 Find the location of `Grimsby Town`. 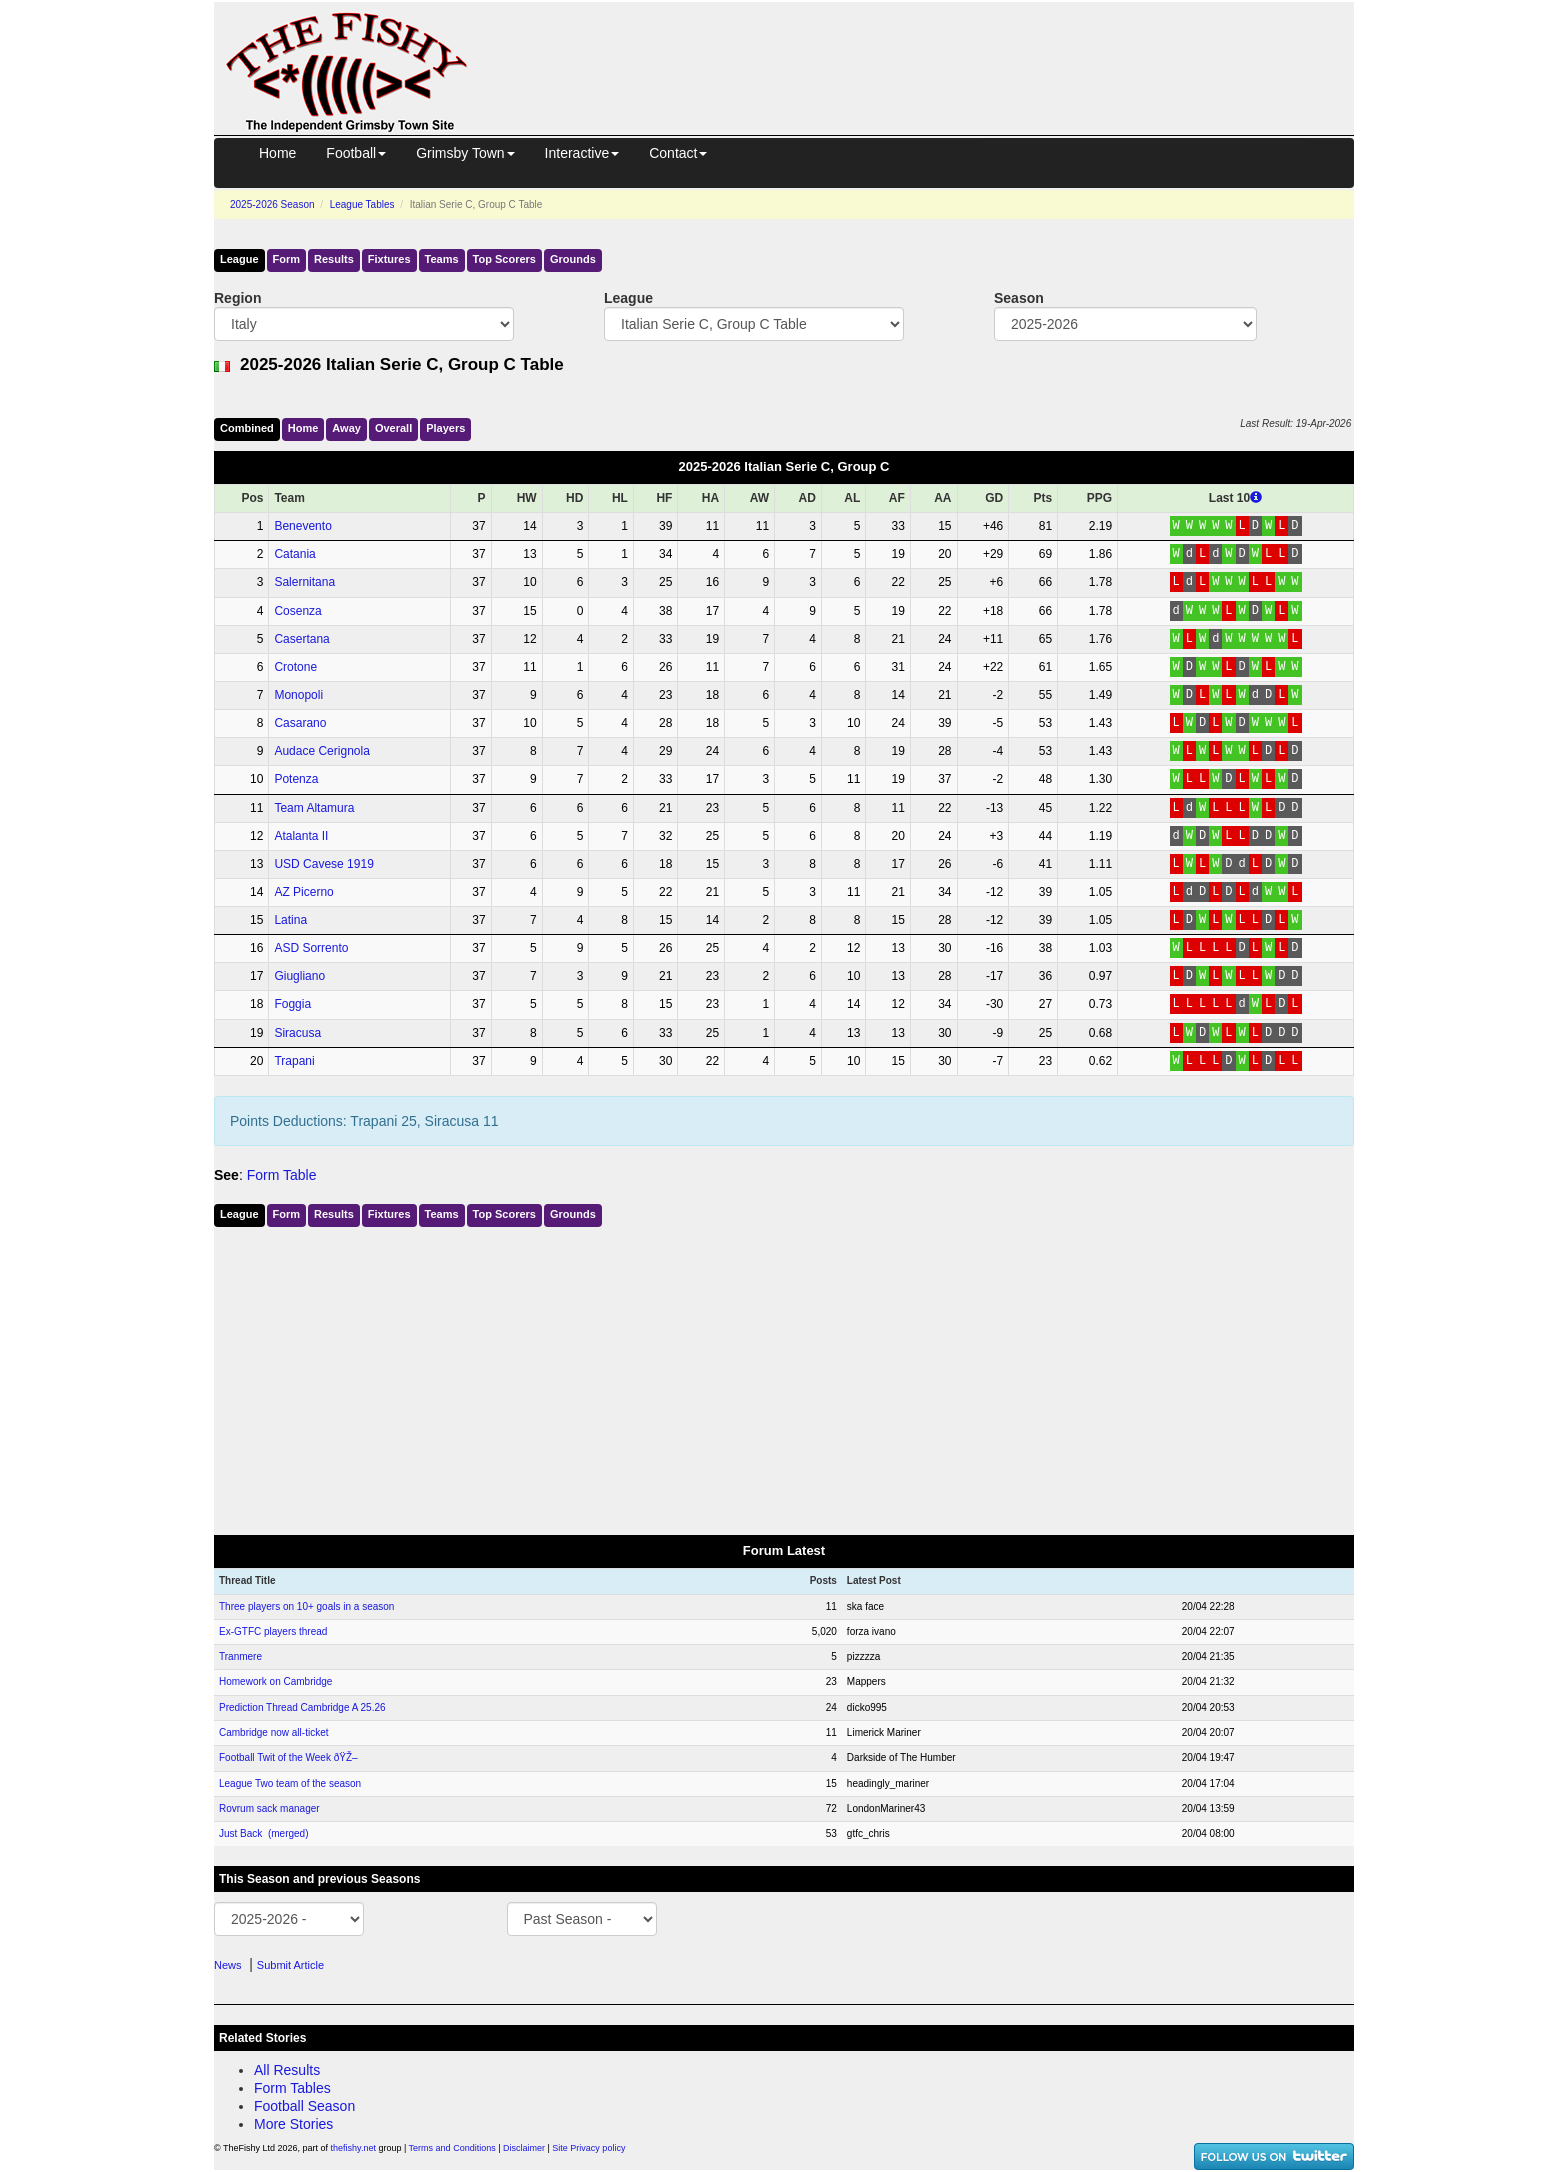

Grimsby Town is located at coordinates (465, 153).